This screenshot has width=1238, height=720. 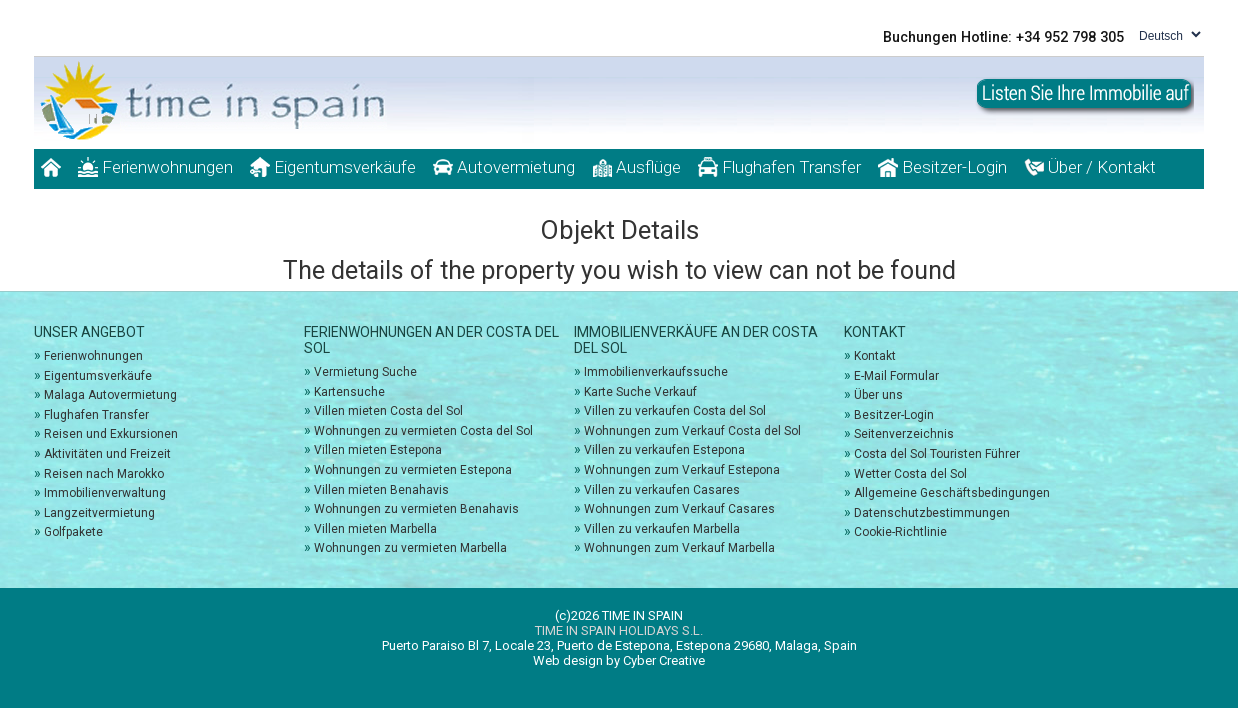 I want to click on Karte Suche Verkauf, so click(x=640, y=392).